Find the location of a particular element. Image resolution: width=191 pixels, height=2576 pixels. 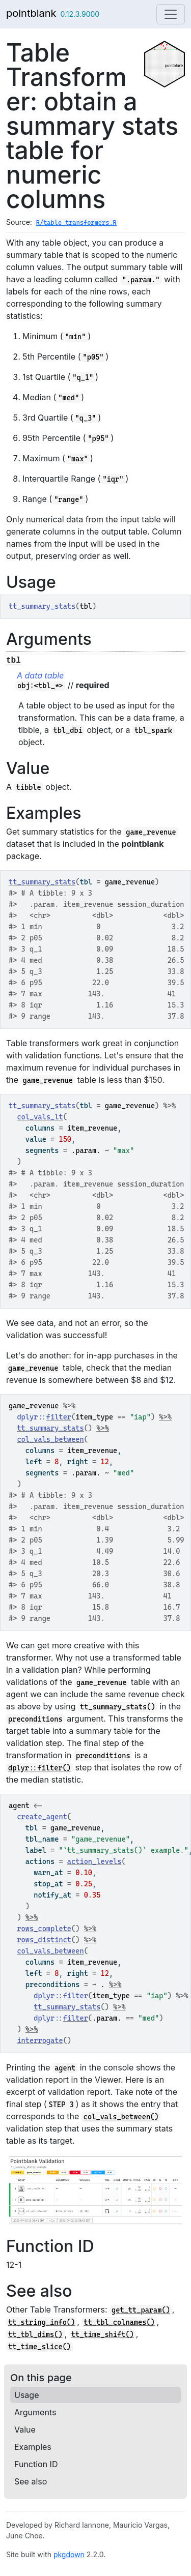

tt_time_slice() is located at coordinates (39, 2347).